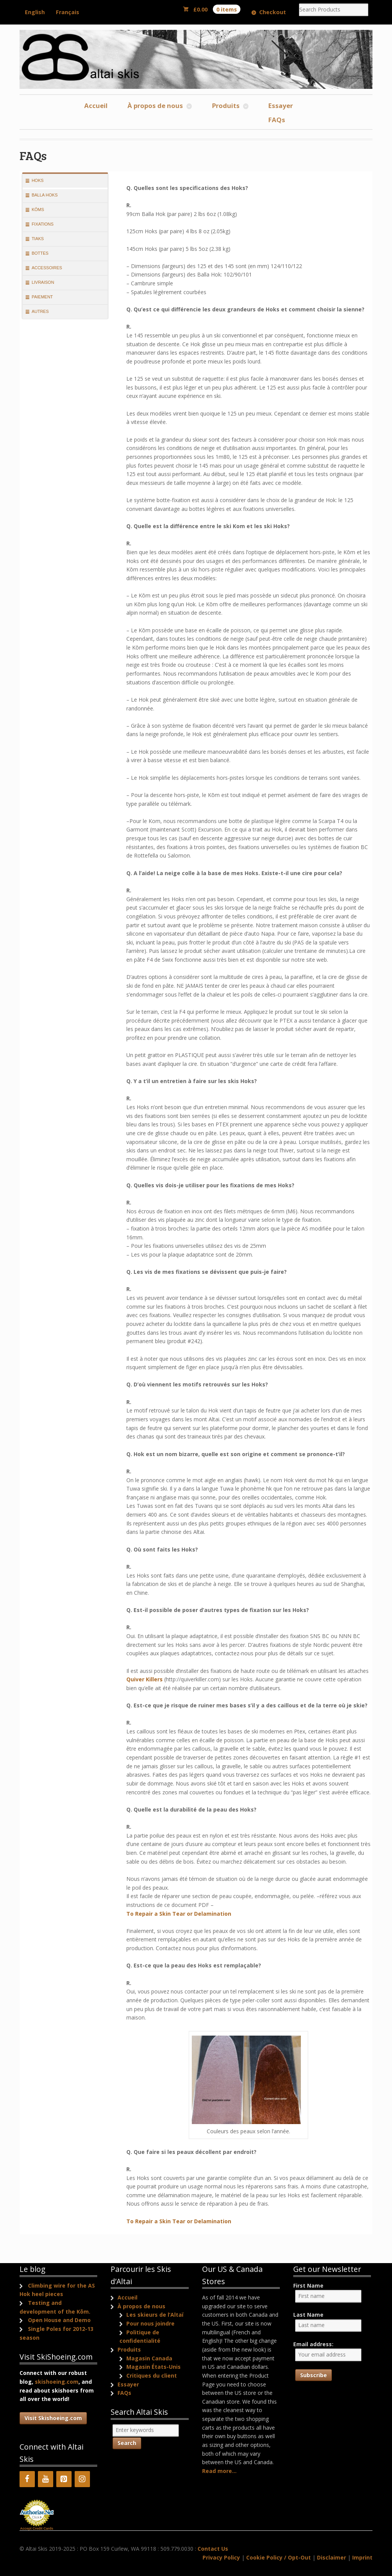 The width and height of the screenshot is (392, 2576). Describe the element at coordinates (272, 12) in the screenshot. I see `Checkout` at that location.